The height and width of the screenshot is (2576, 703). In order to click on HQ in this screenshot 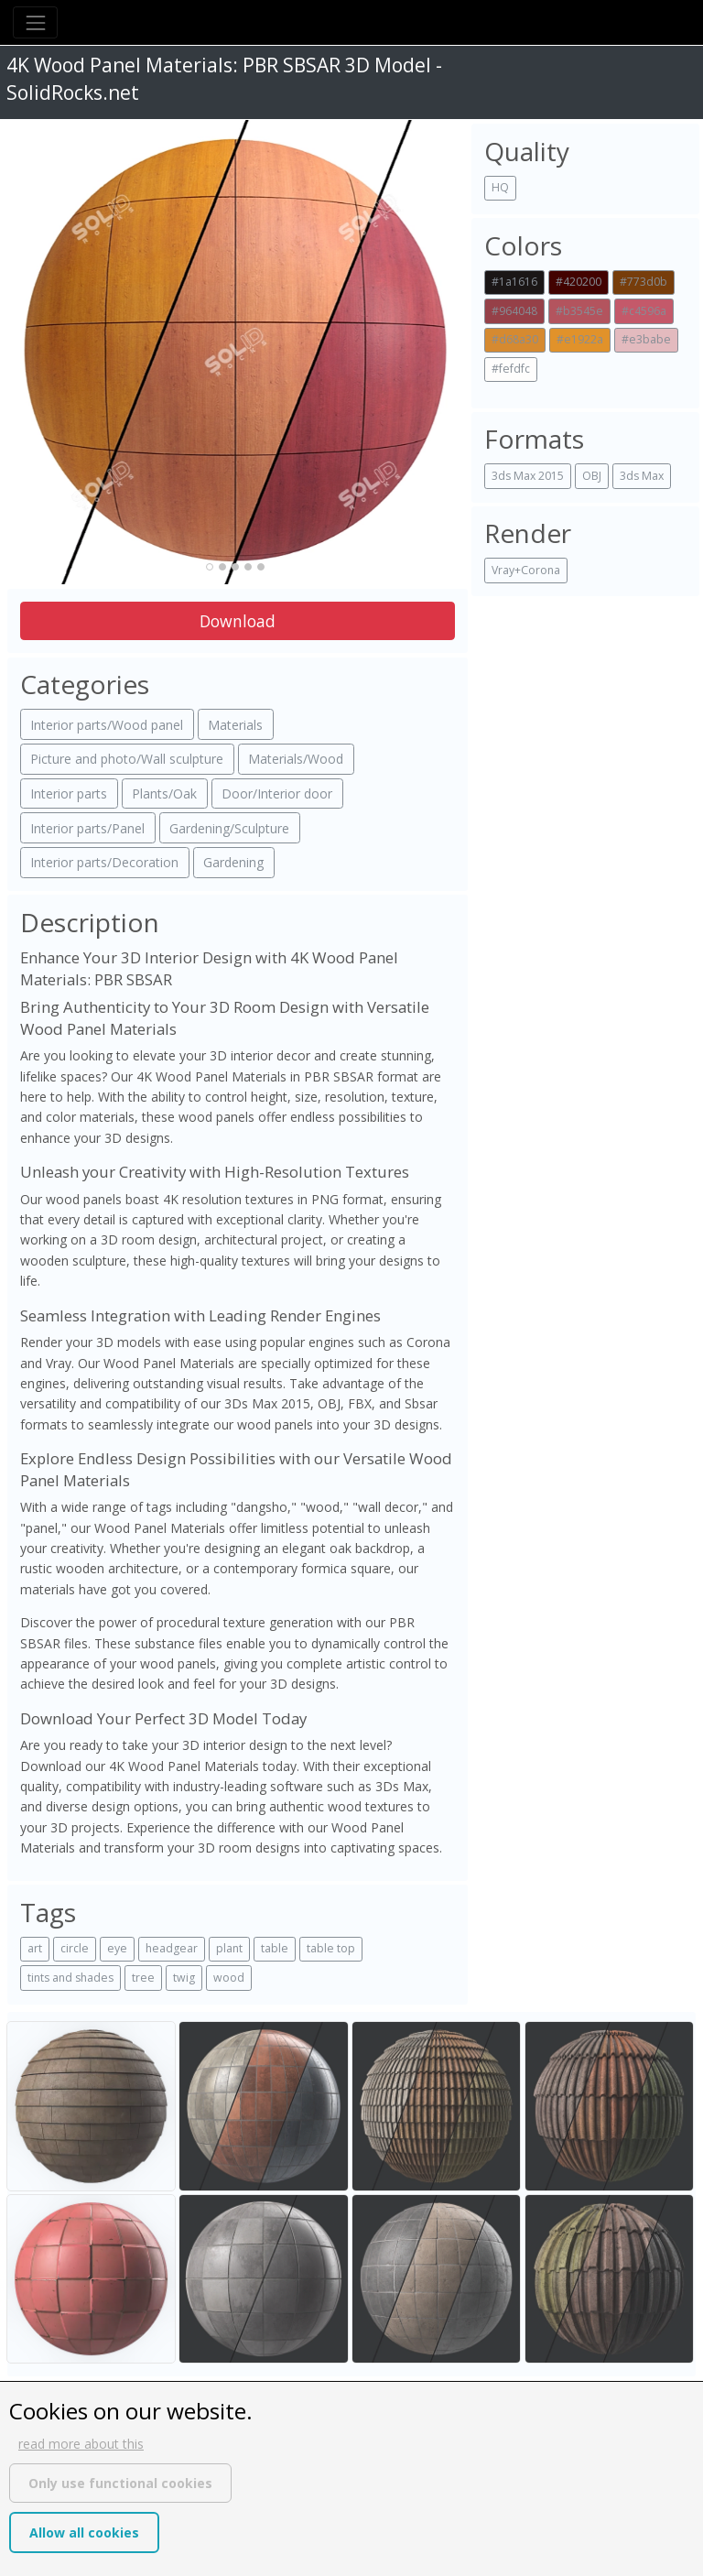, I will do `click(500, 187)`.